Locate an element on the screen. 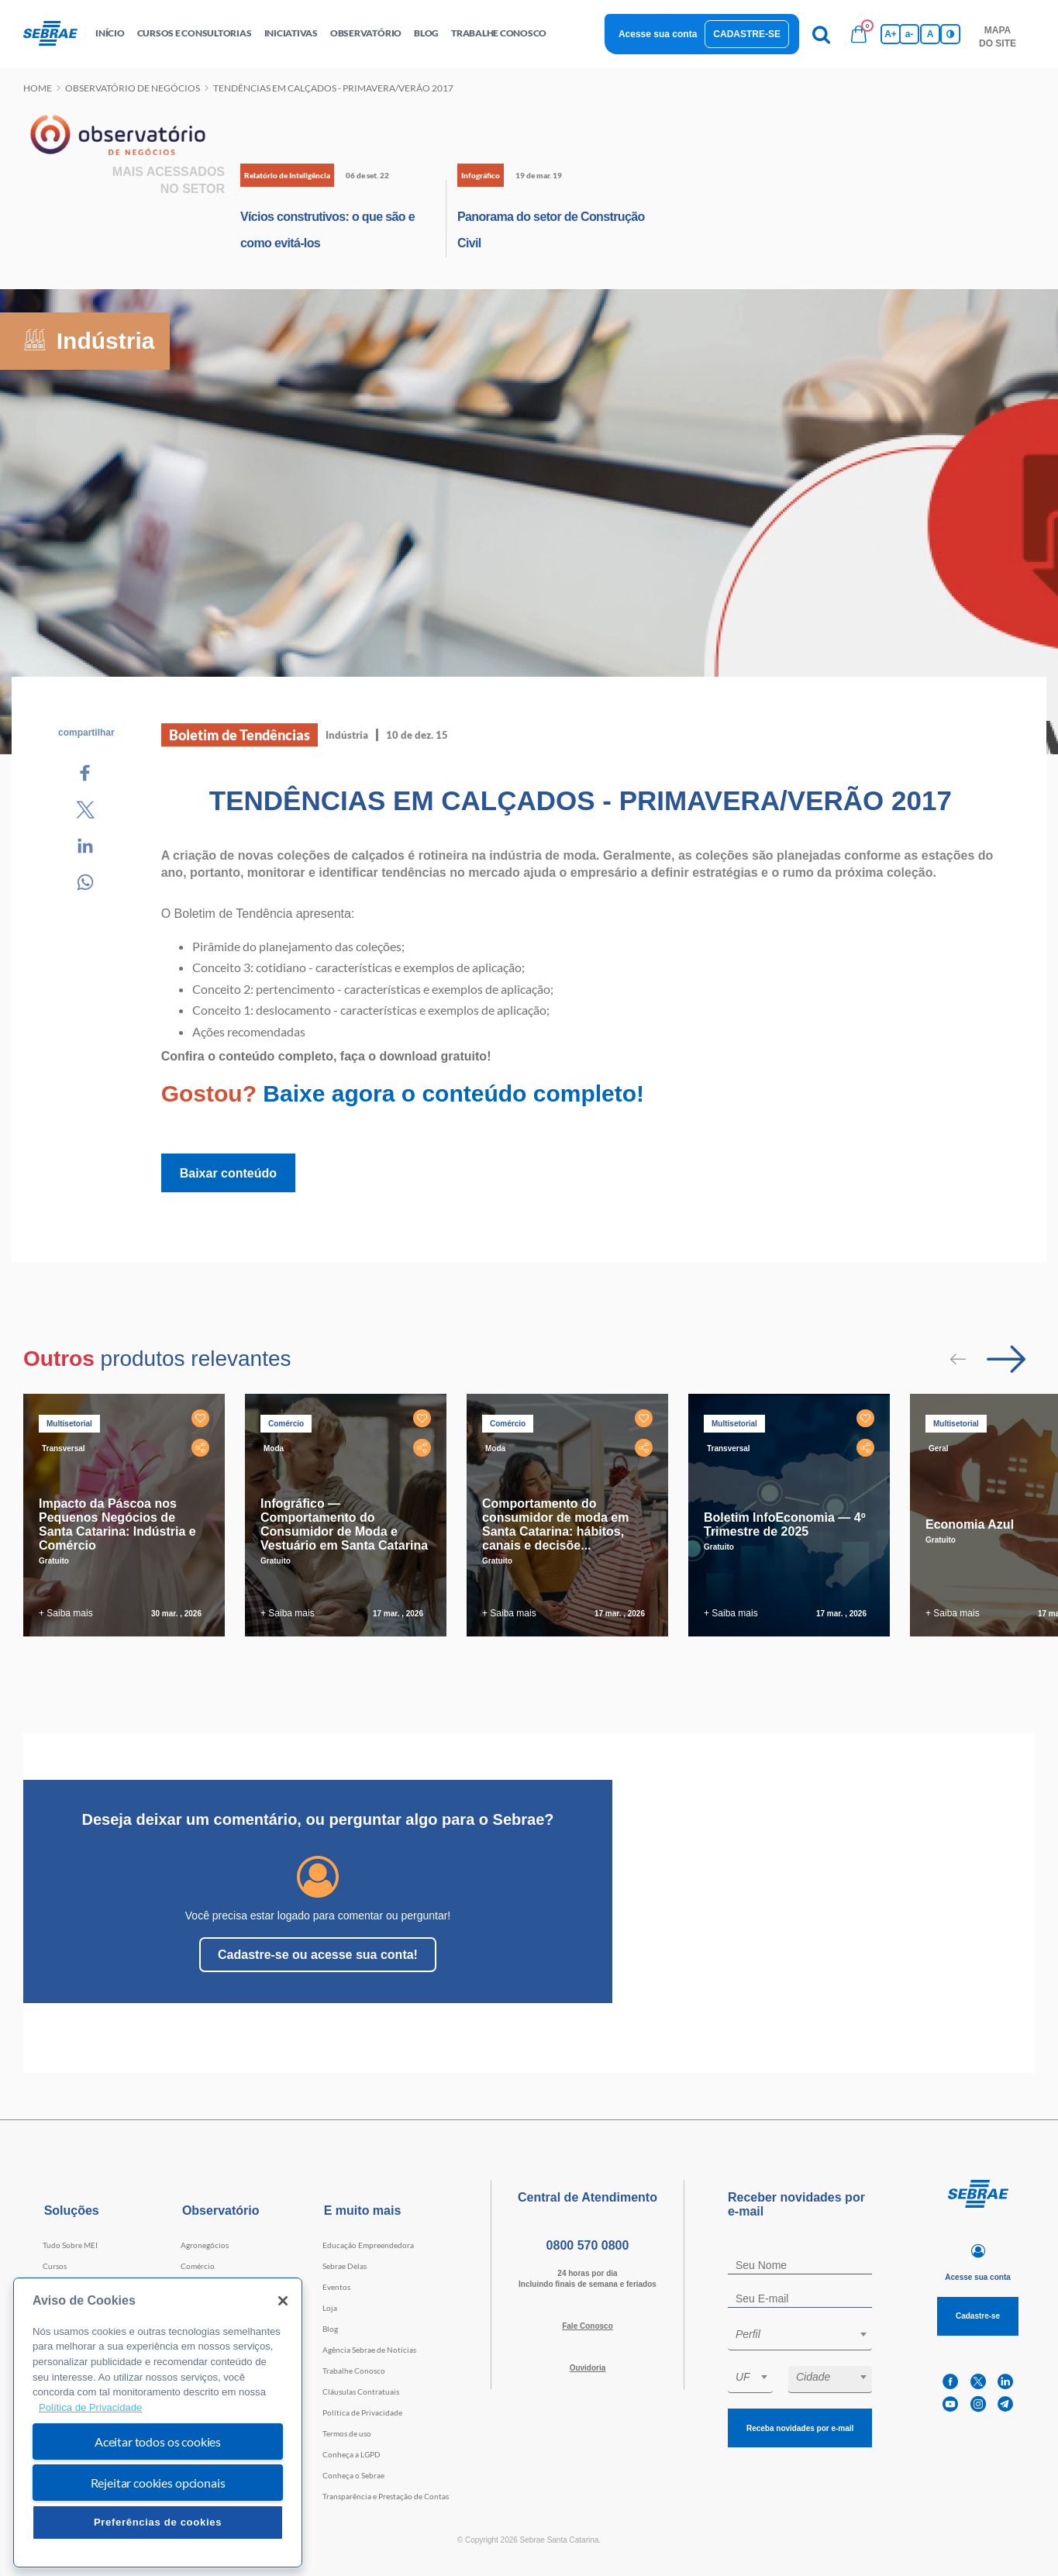 Image resolution: width=1058 pixels, height=2576 pixels. [combobox] is located at coordinates (800, 2336).